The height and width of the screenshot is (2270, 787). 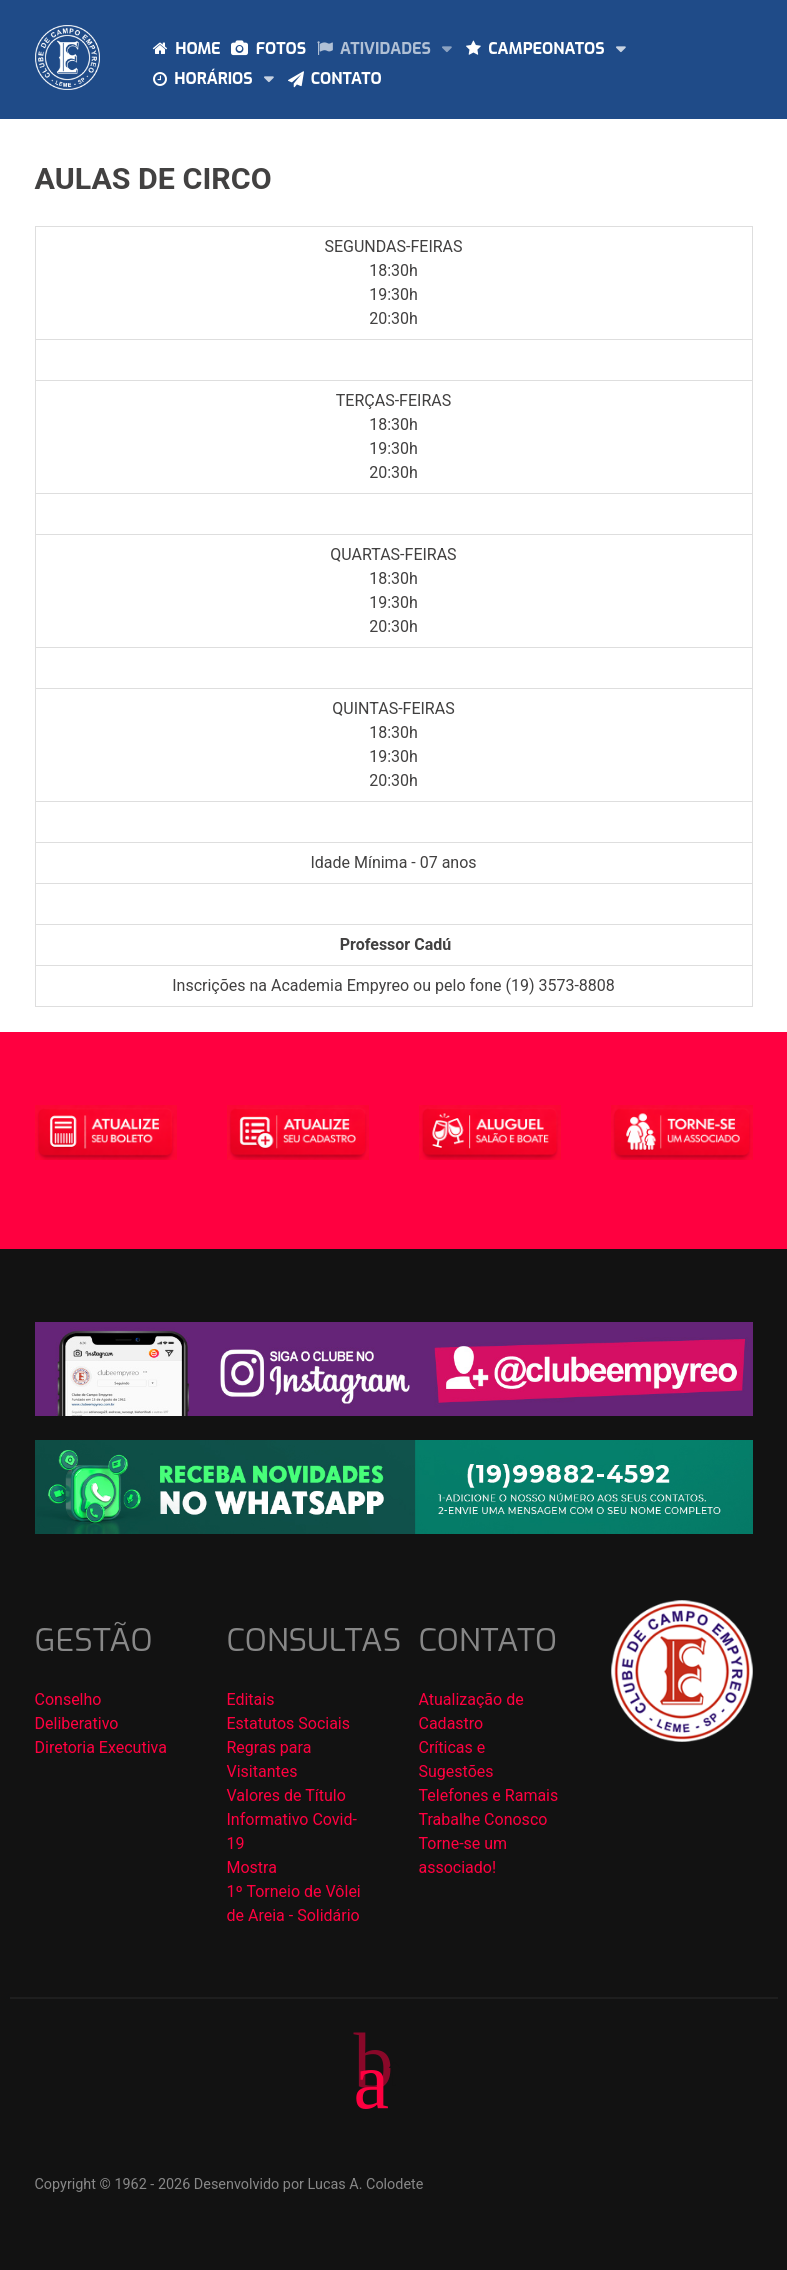 What do you see at coordinates (286, 1795) in the screenshot?
I see `Valores de Título` at bounding box center [286, 1795].